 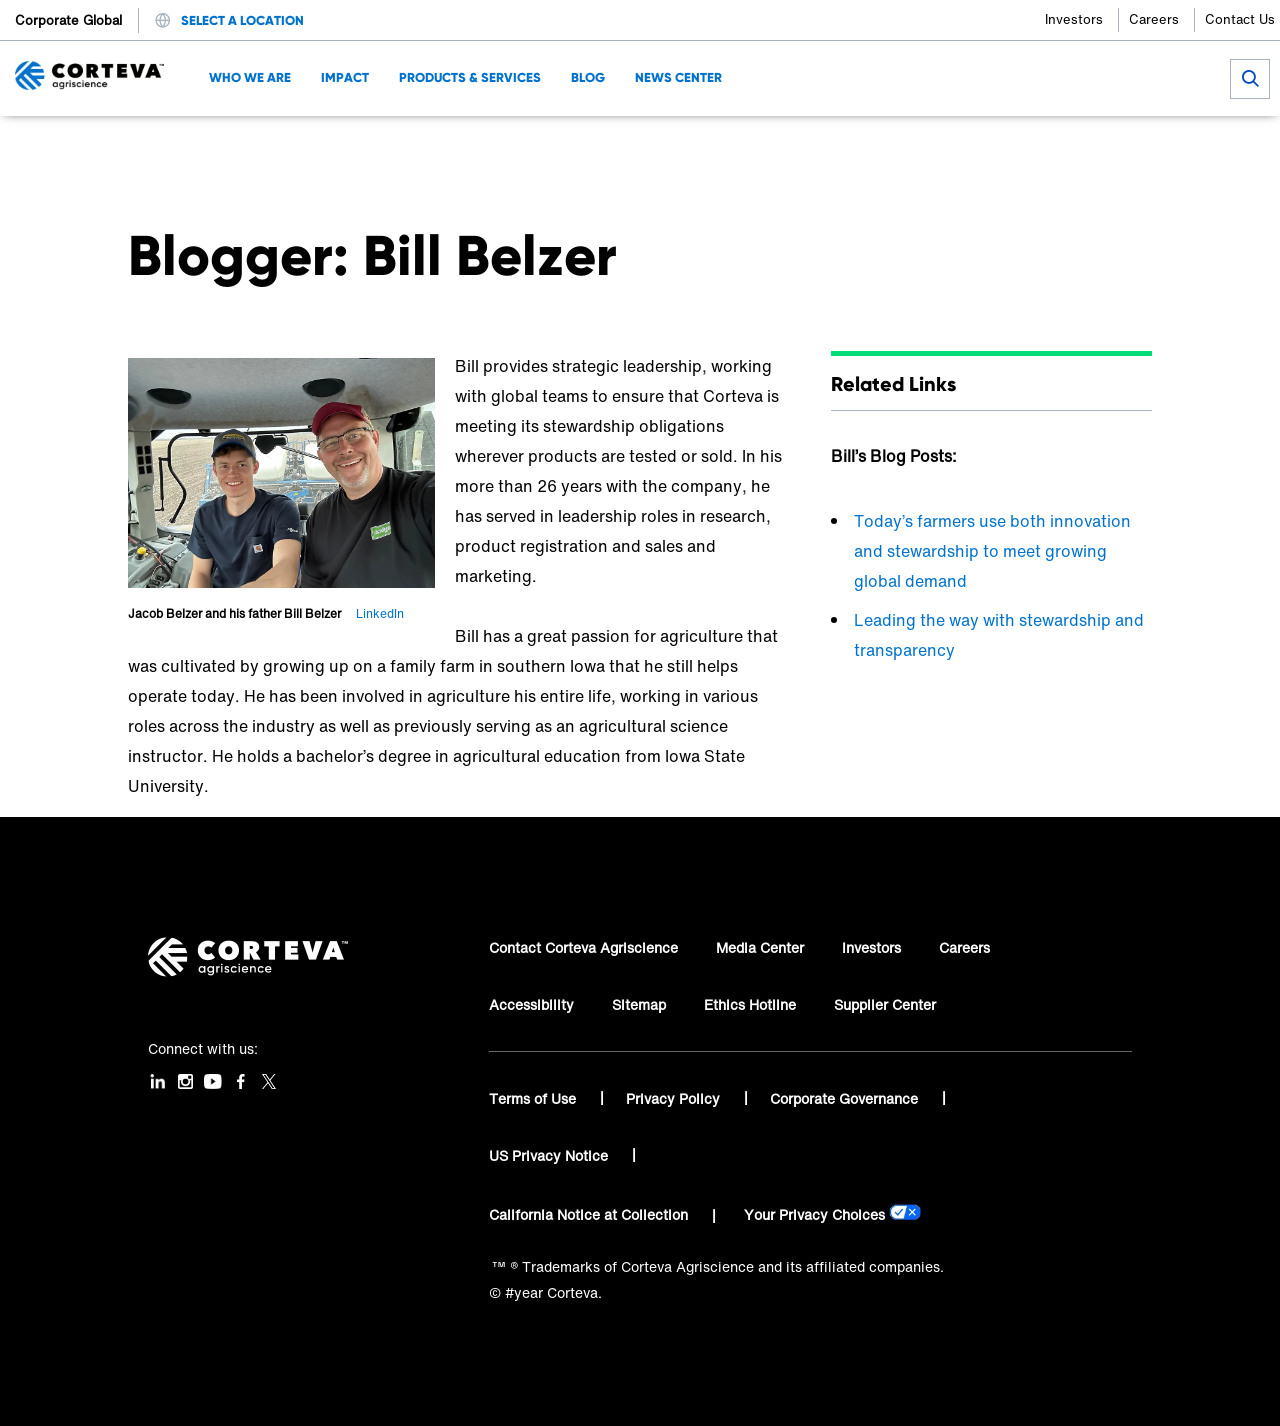 I want to click on Blog [menuitem], so click(x=588, y=77).